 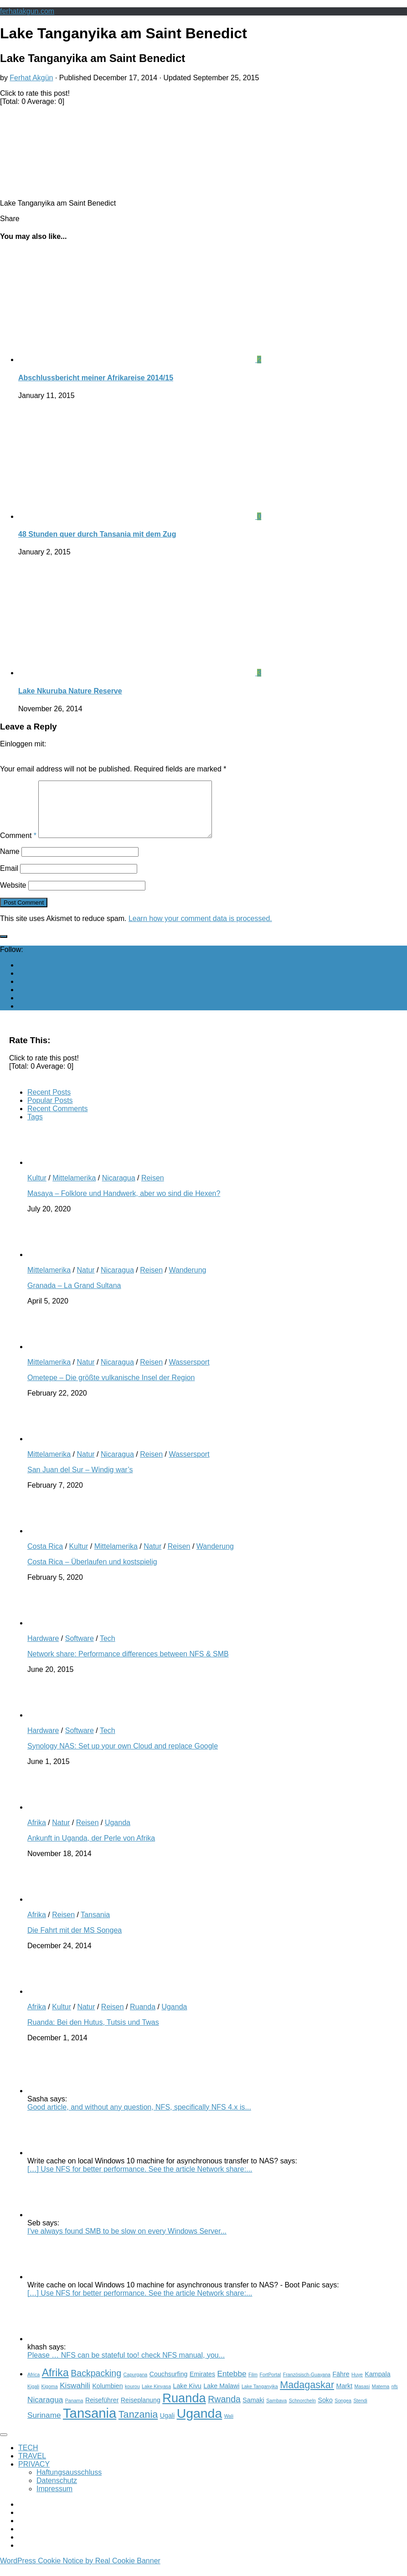 I want to click on Lake Malawi [Lake Malawi (3 items)], so click(x=221, y=2396).